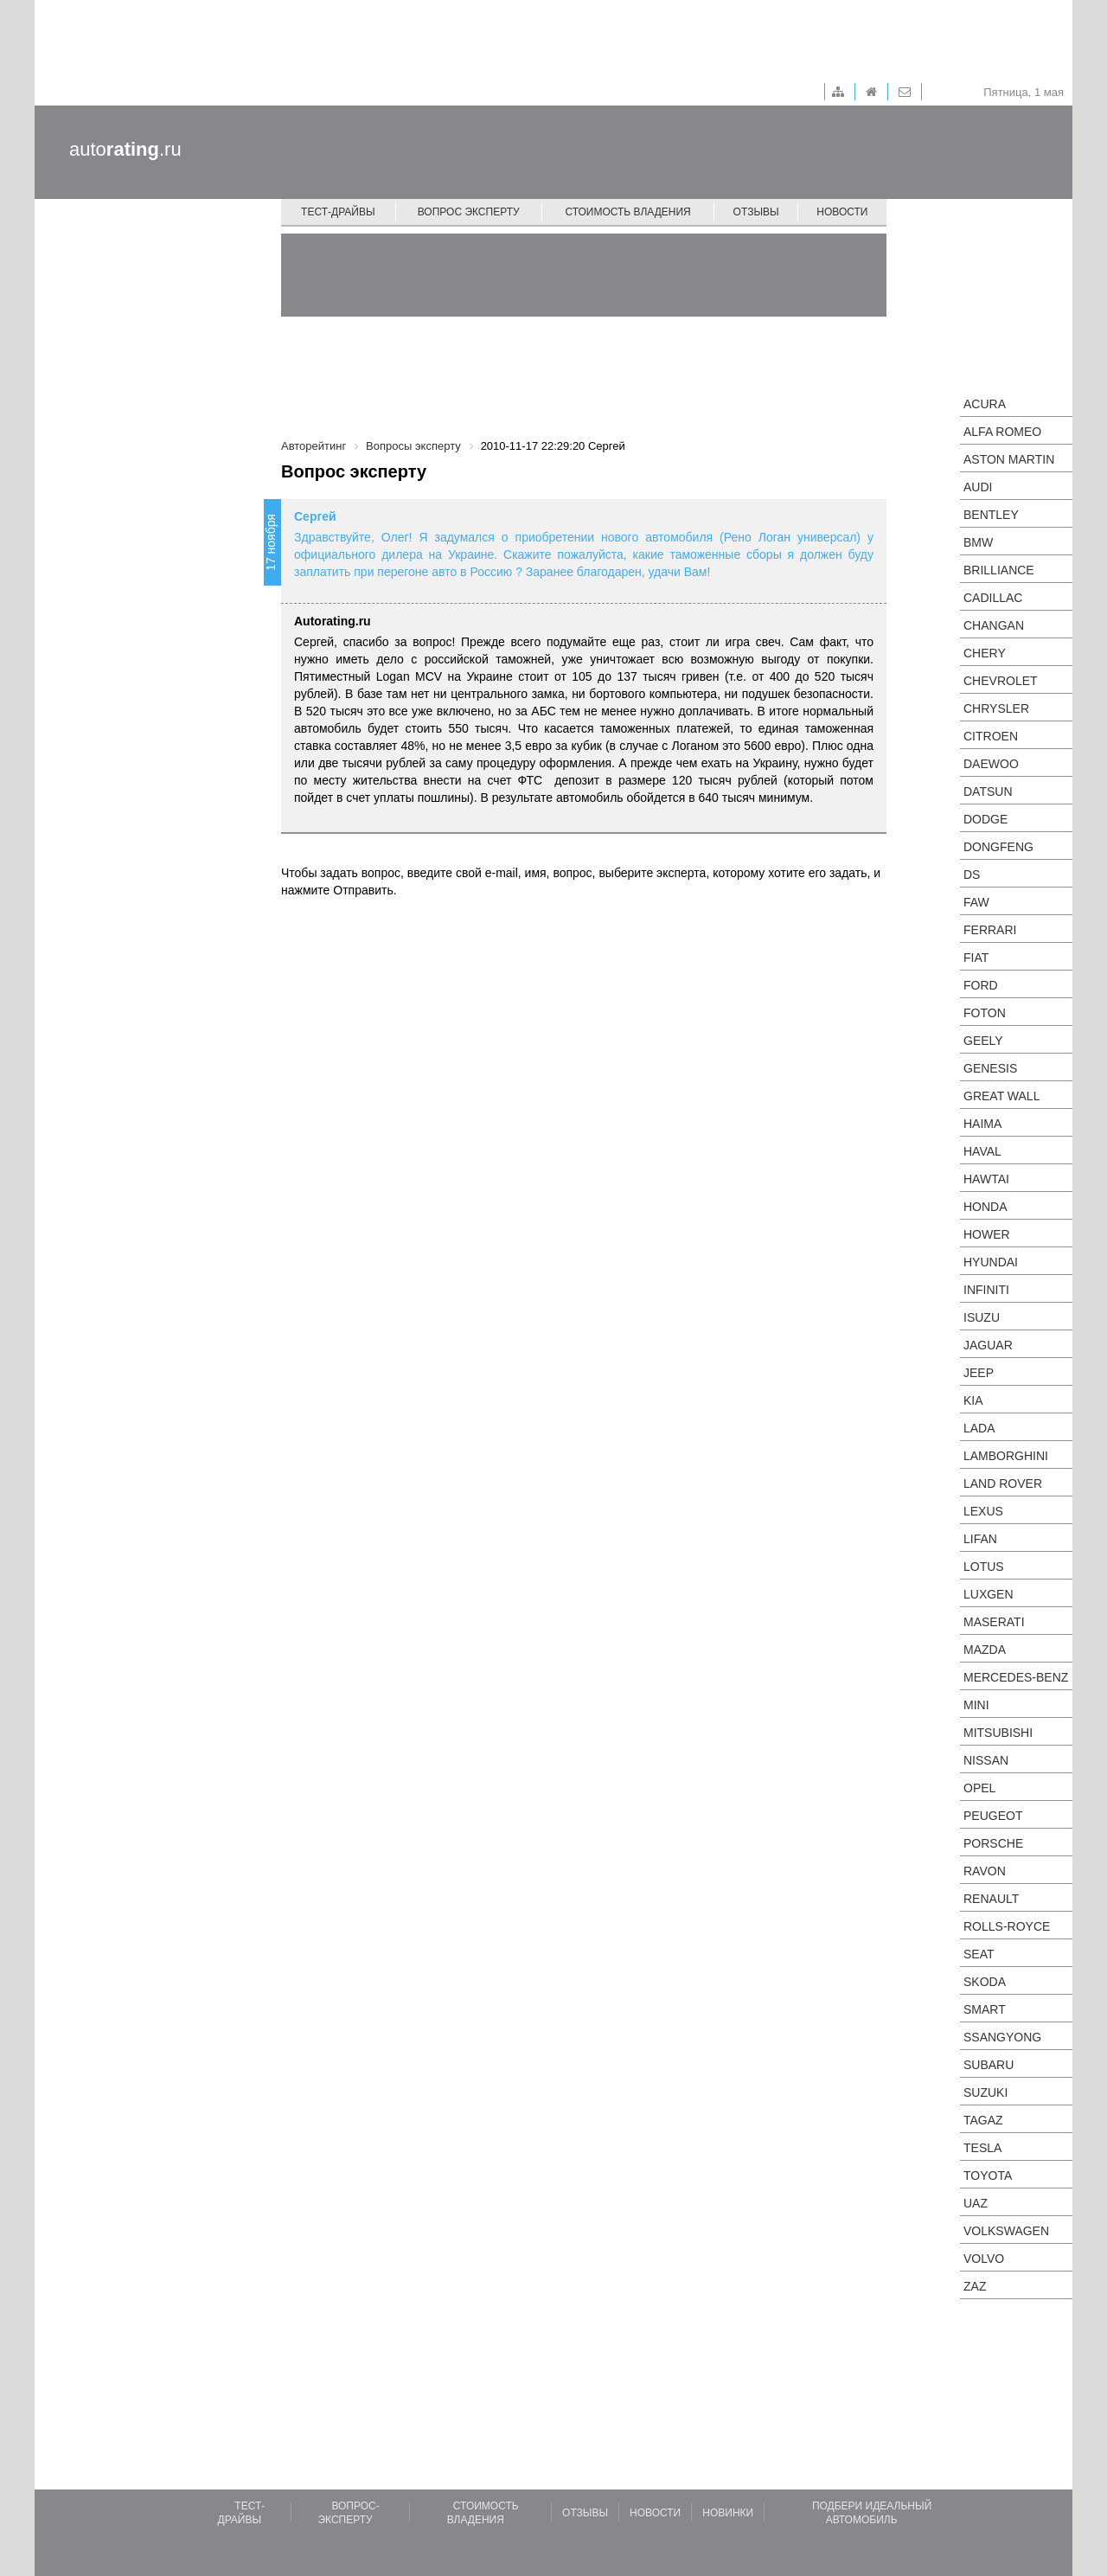 Image resolution: width=1107 pixels, height=2576 pixels. What do you see at coordinates (998, 847) in the screenshot?
I see `Dongfeng` at bounding box center [998, 847].